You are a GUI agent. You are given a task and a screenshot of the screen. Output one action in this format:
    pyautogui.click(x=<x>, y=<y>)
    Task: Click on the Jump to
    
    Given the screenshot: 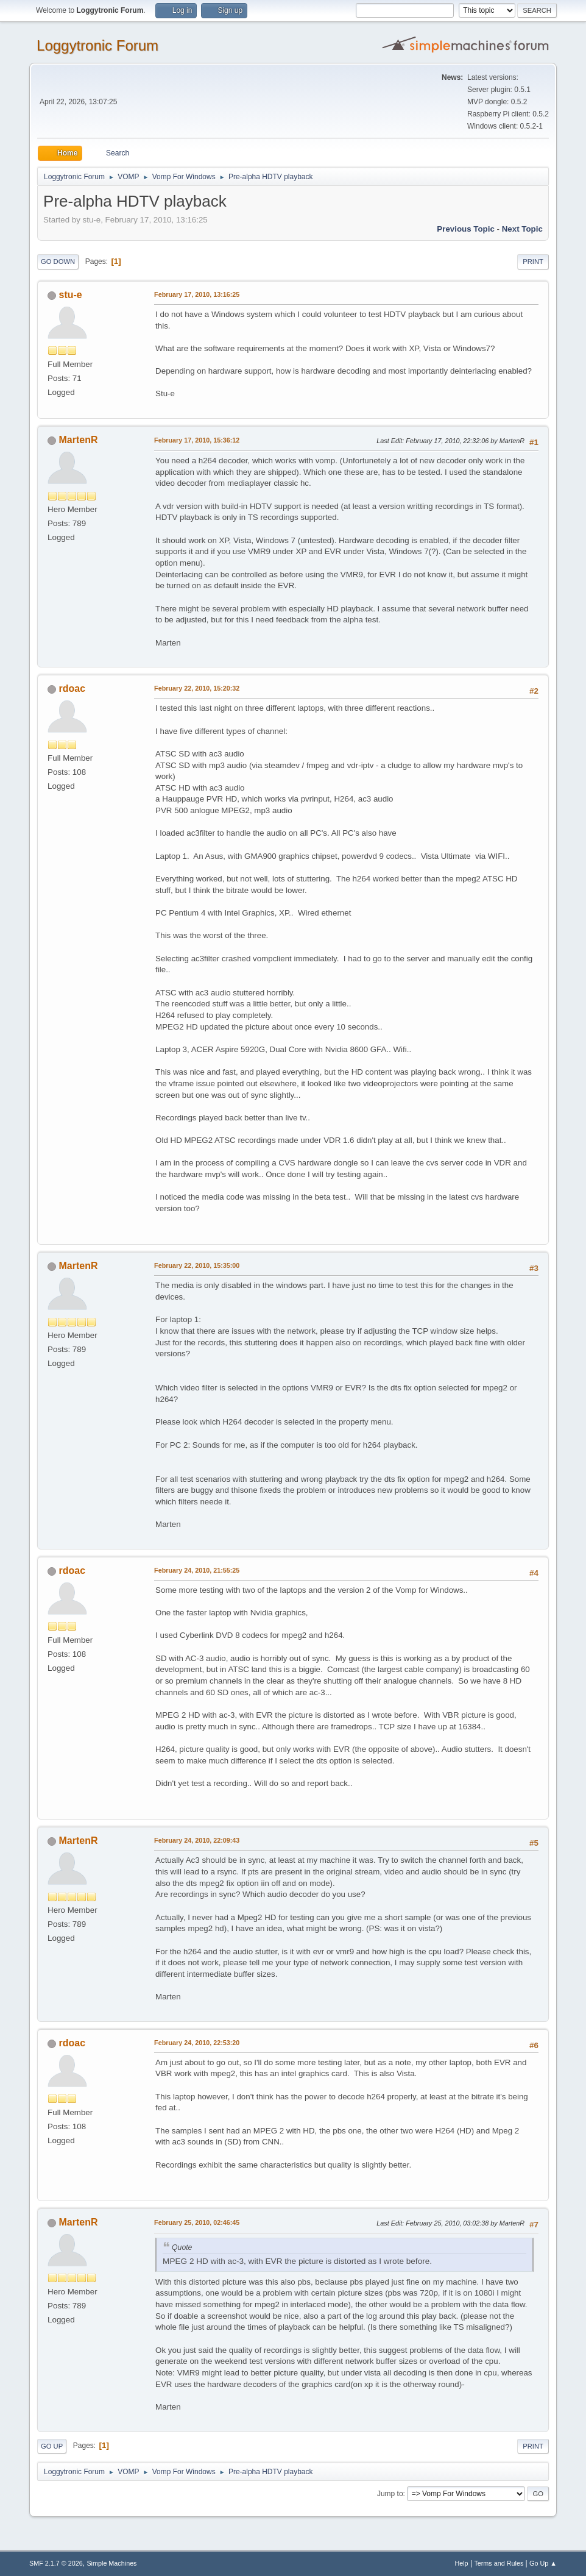 What is the action you would take?
    pyautogui.click(x=390, y=2493)
    